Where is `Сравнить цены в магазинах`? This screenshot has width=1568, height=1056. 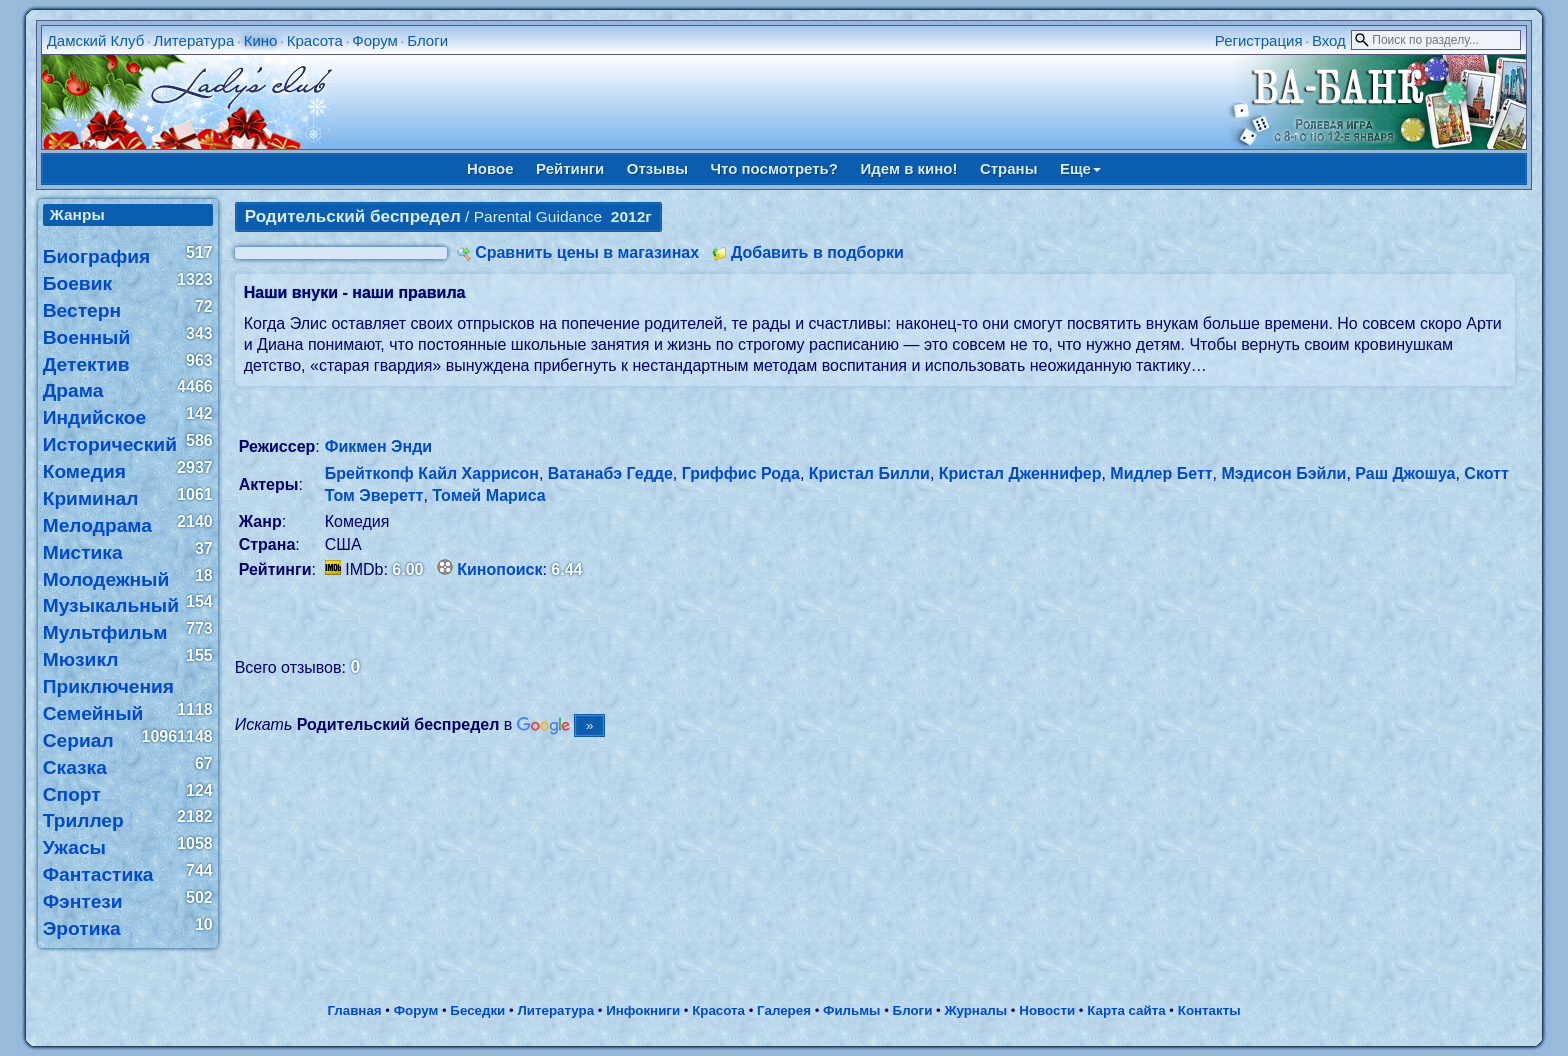
Сравнить цены в магазинах is located at coordinates (587, 252).